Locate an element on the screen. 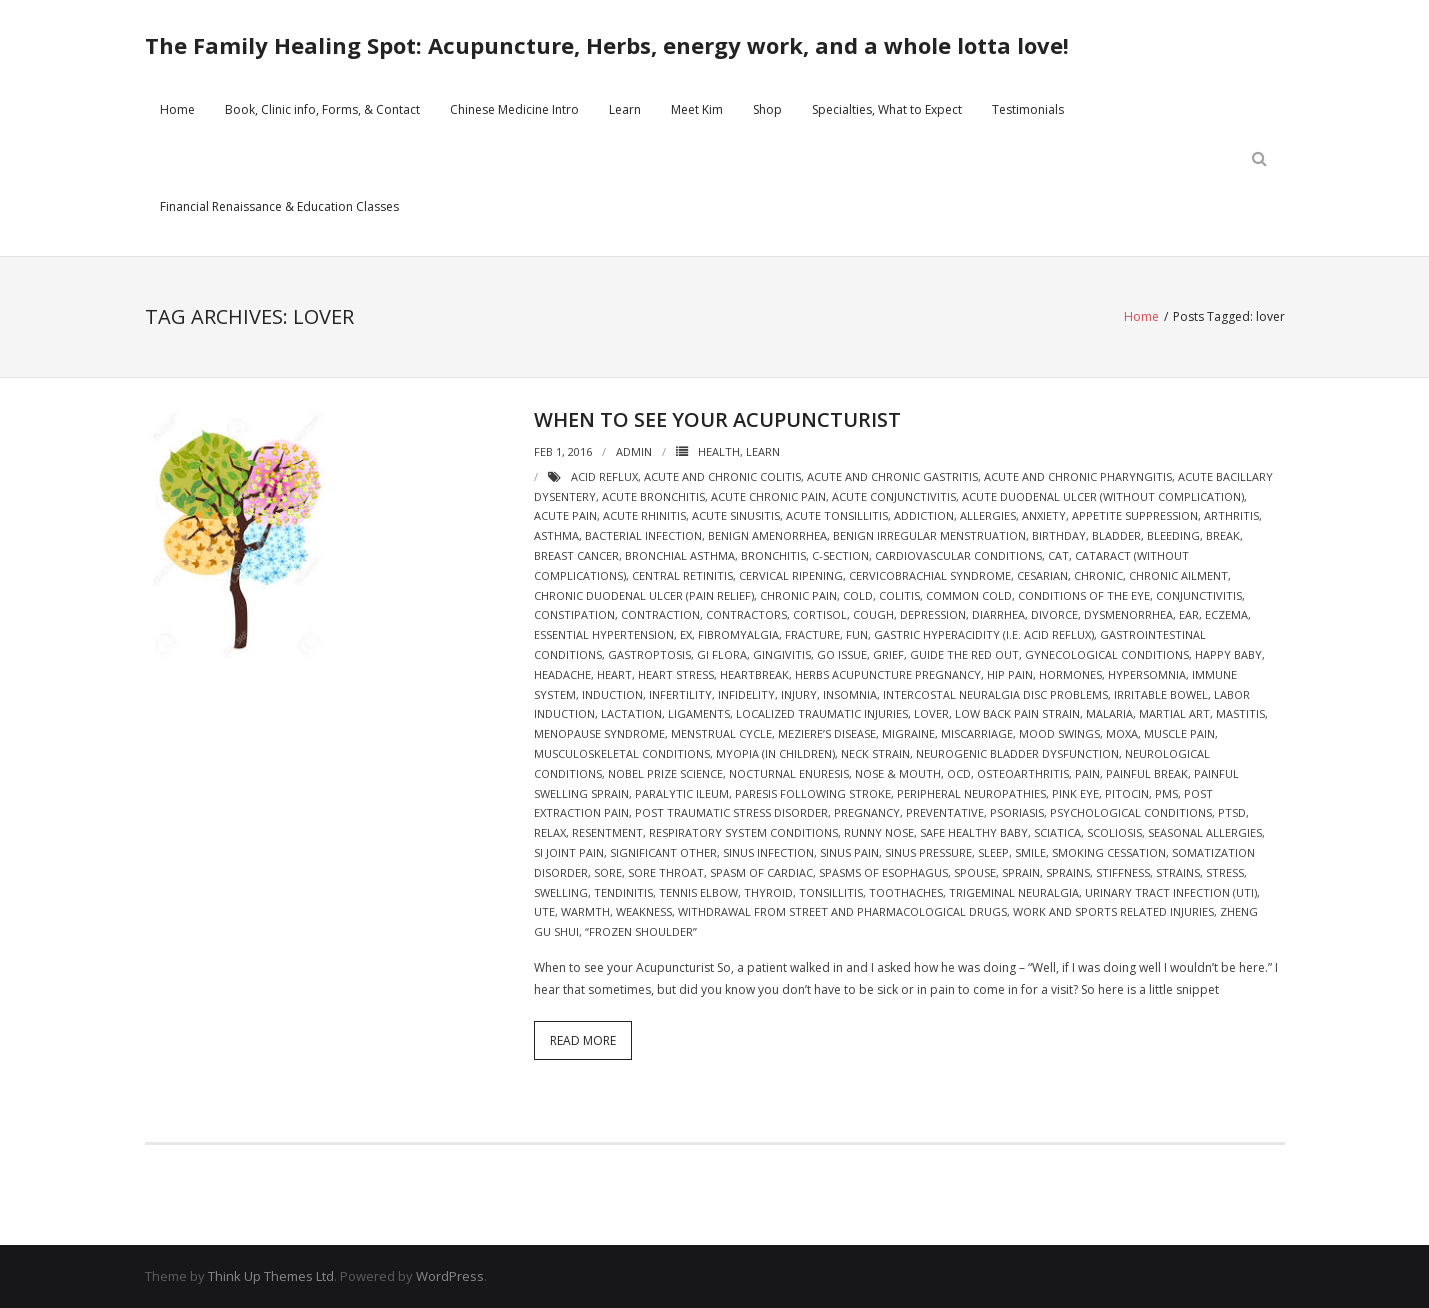 Image resolution: width=1429 pixels, height=1308 pixels. Nose & Mouth is located at coordinates (898, 773).